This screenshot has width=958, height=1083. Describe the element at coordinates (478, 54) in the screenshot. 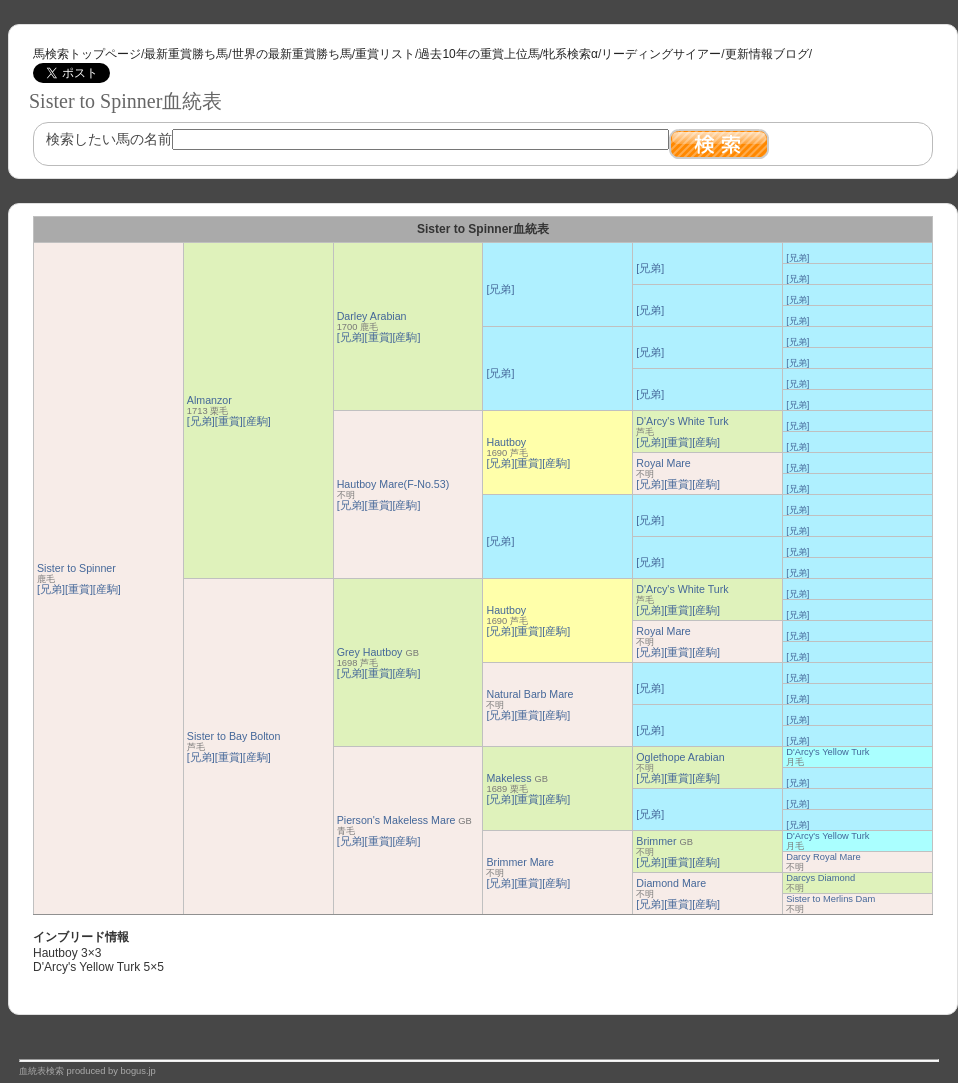

I see `過去10年の重賞上位馬` at that location.